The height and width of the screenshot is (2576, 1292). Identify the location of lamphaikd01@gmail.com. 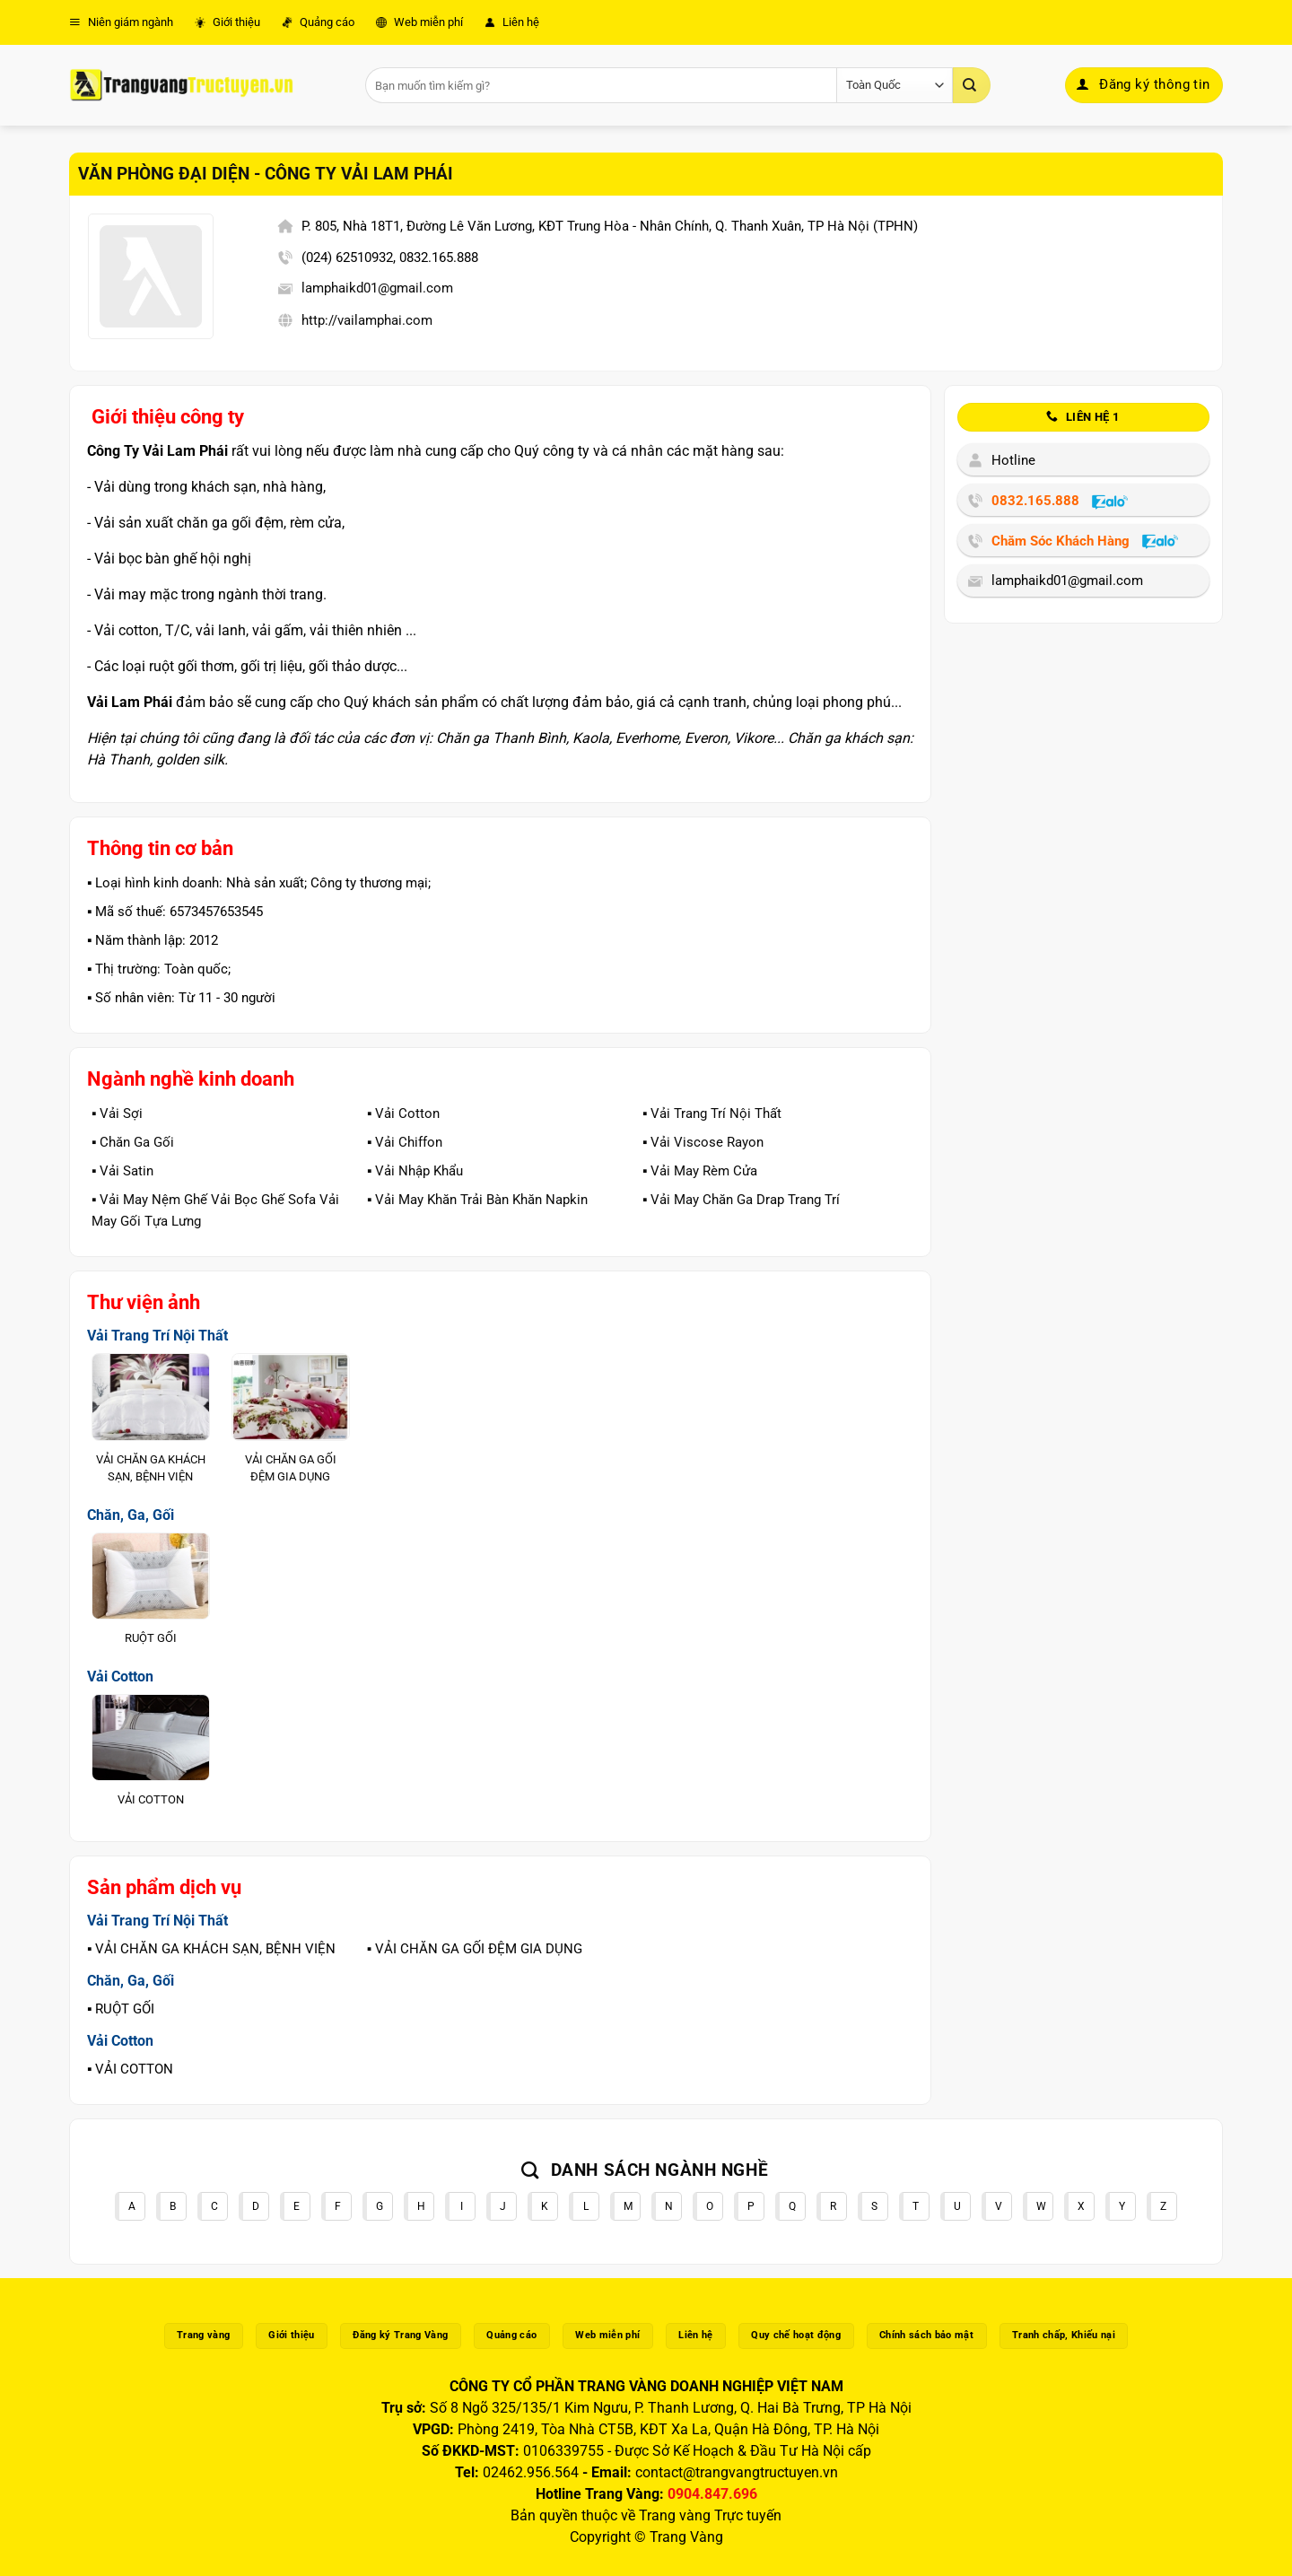
(377, 288).